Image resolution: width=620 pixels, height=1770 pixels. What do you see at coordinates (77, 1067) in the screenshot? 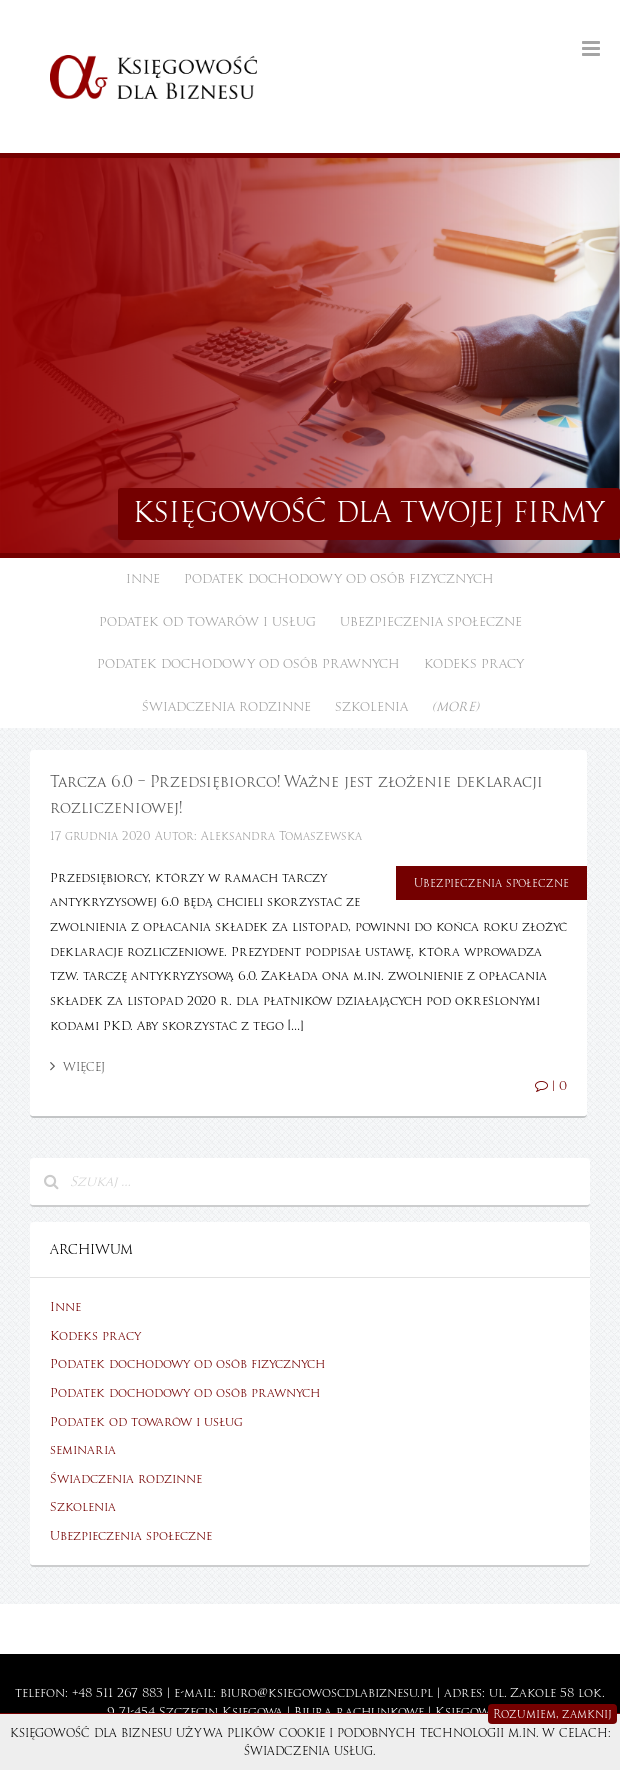
I see `Więcej` at bounding box center [77, 1067].